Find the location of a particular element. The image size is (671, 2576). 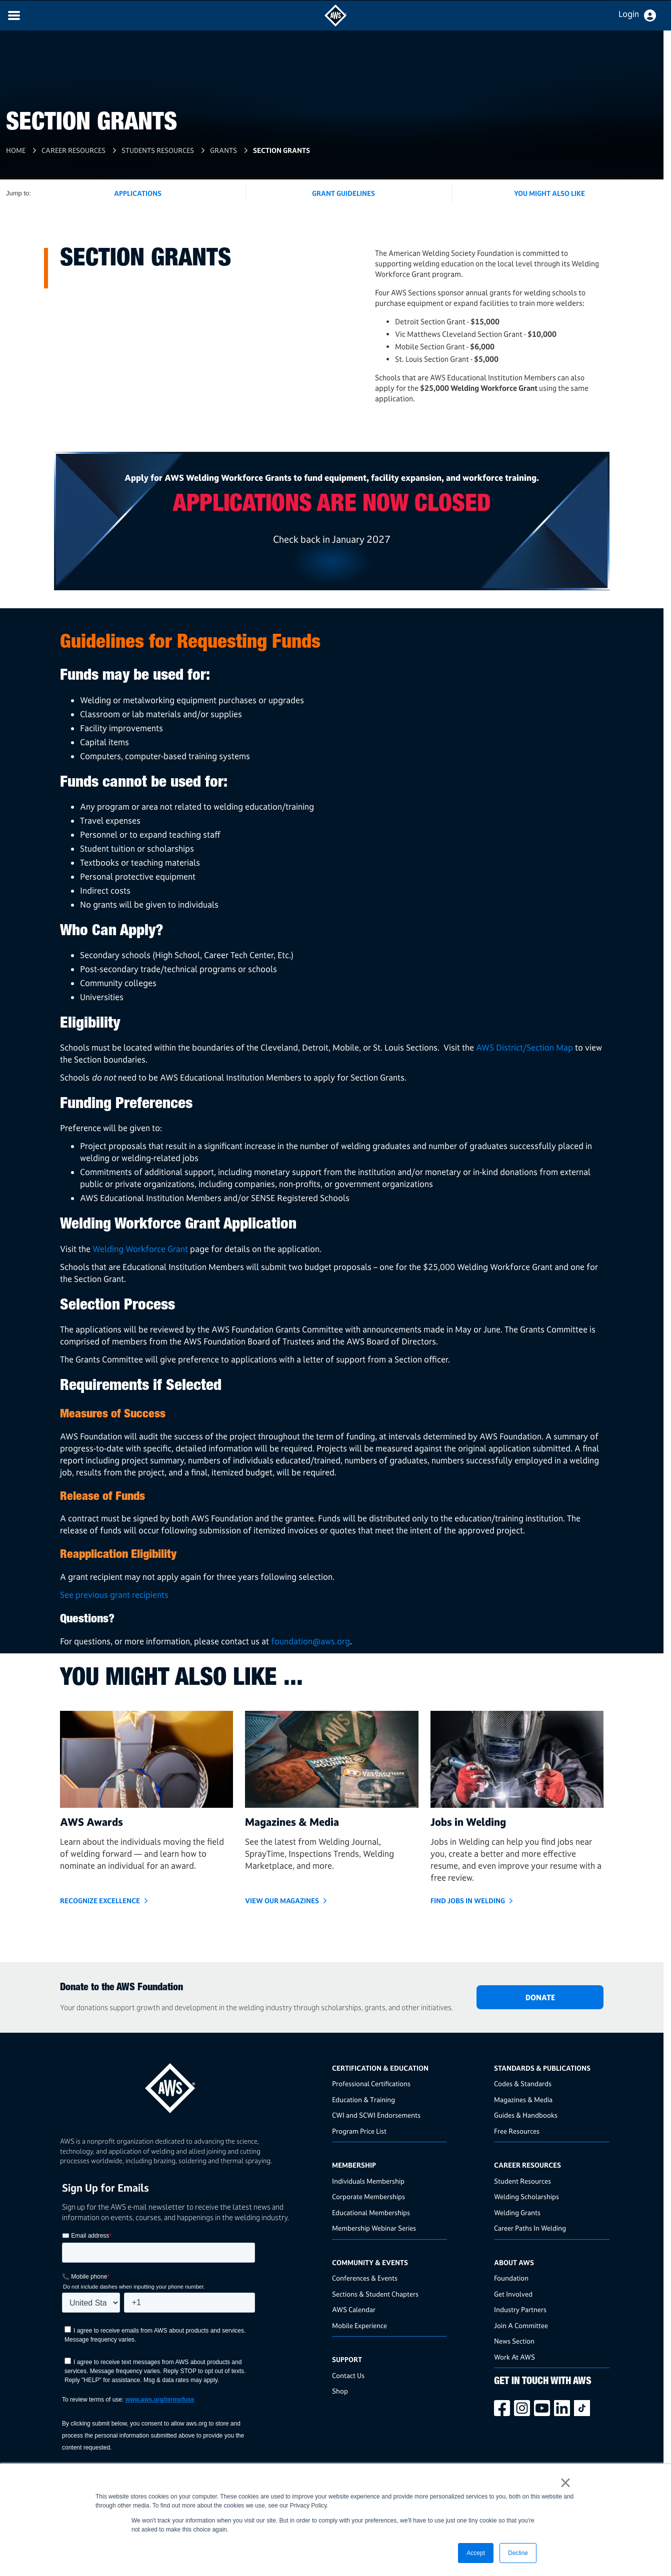

Professional Certifications is located at coordinates (371, 2083).